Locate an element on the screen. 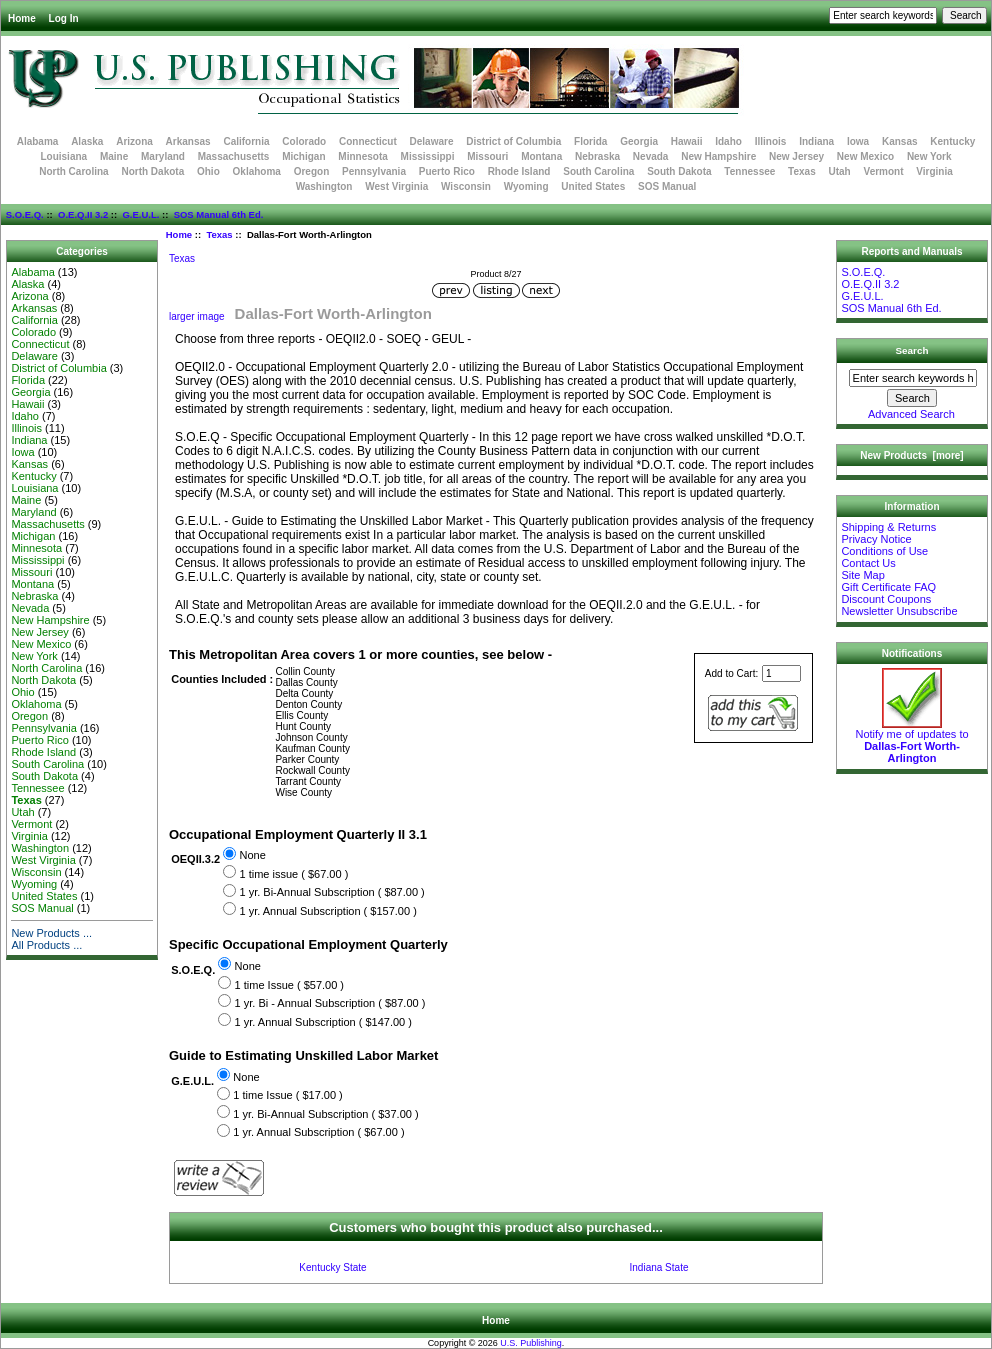 Image resolution: width=992 pixels, height=1349 pixels. Puerto Rico is located at coordinates (447, 171).